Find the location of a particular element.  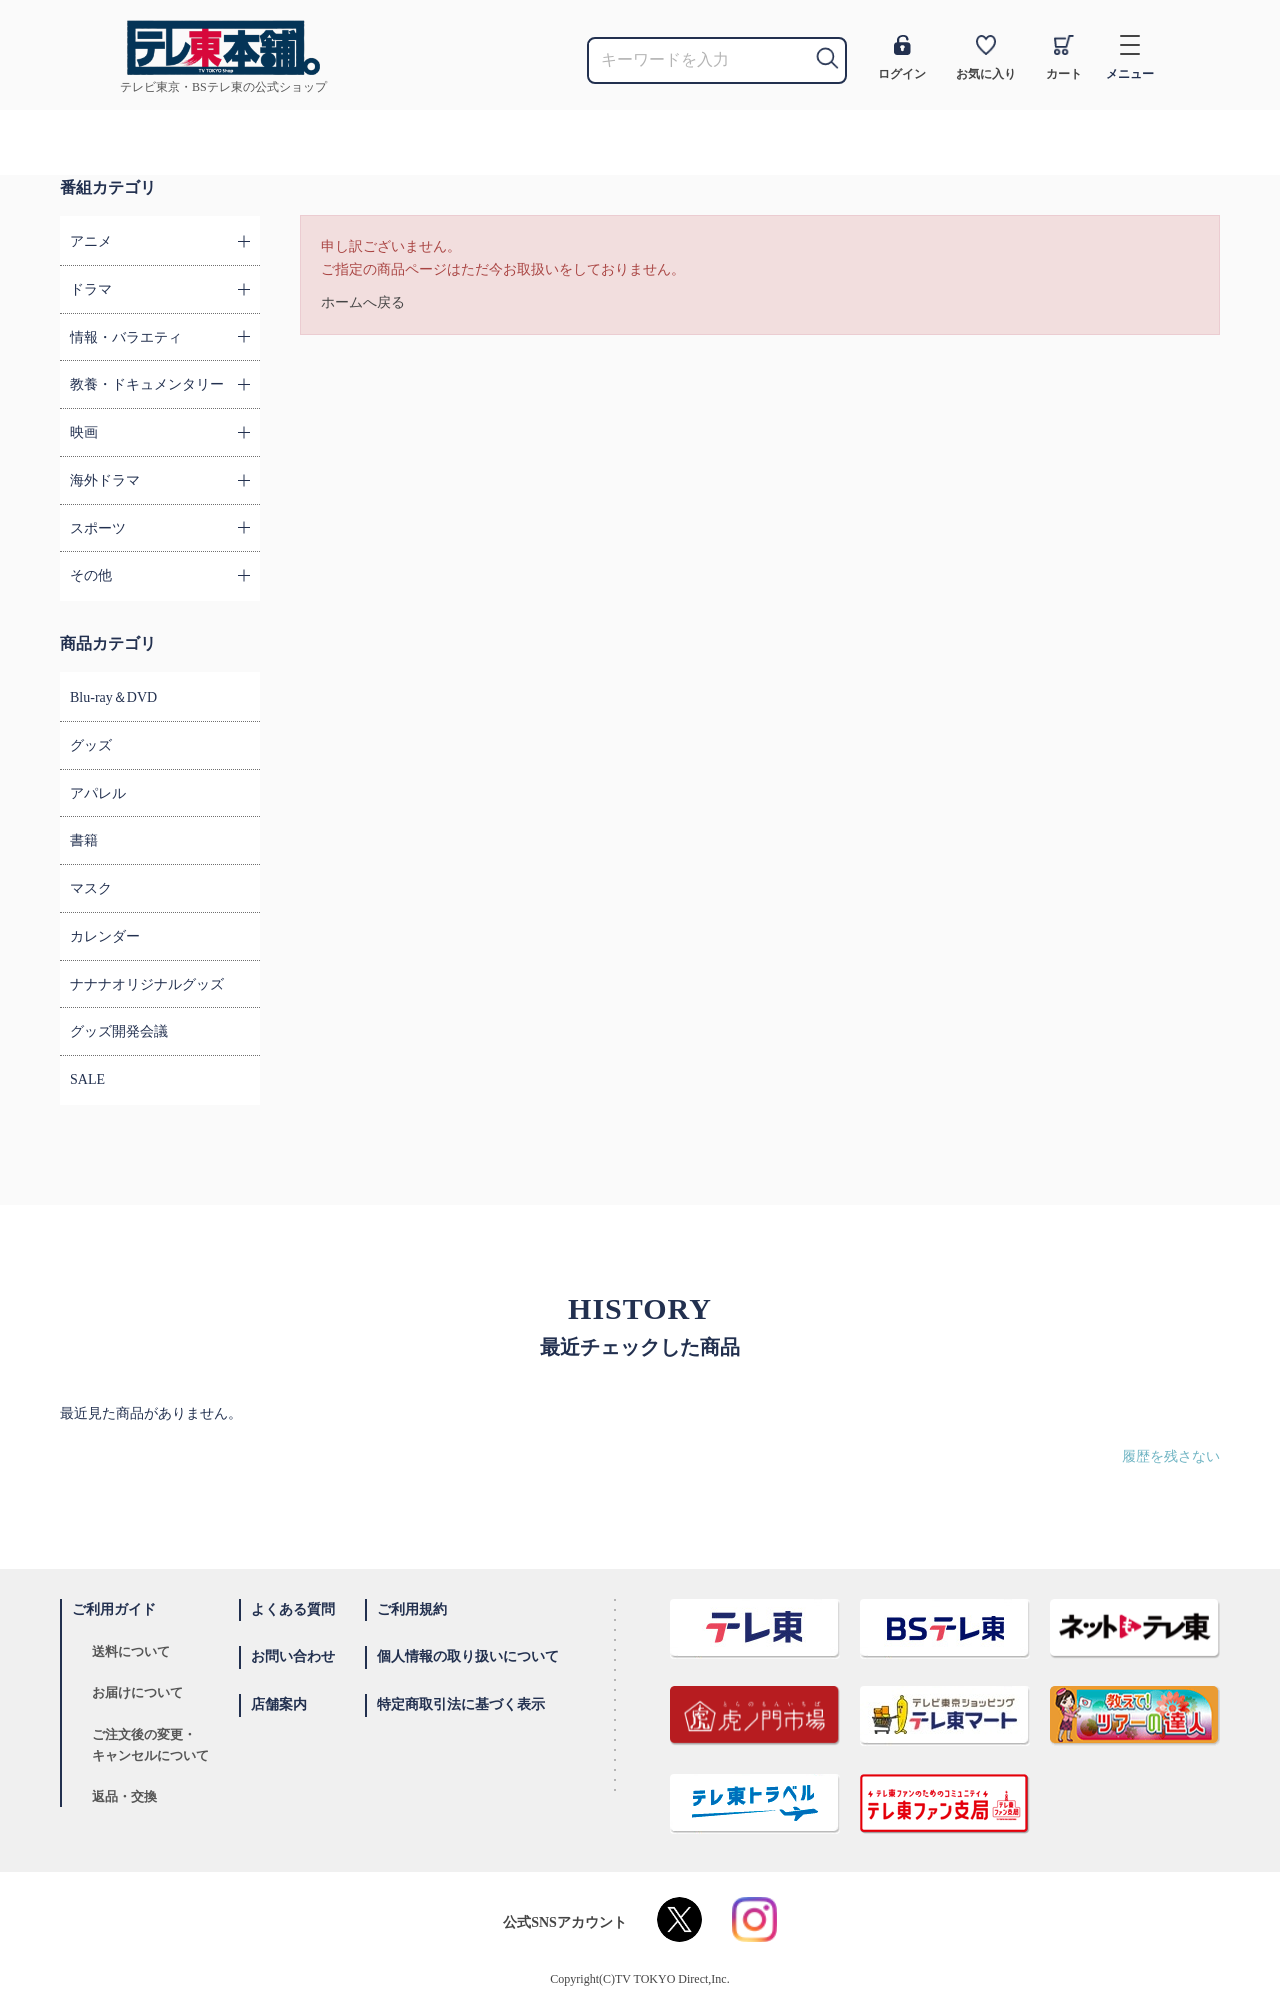

個人情報の取り扱いについて is located at coordinates (468, 1656).